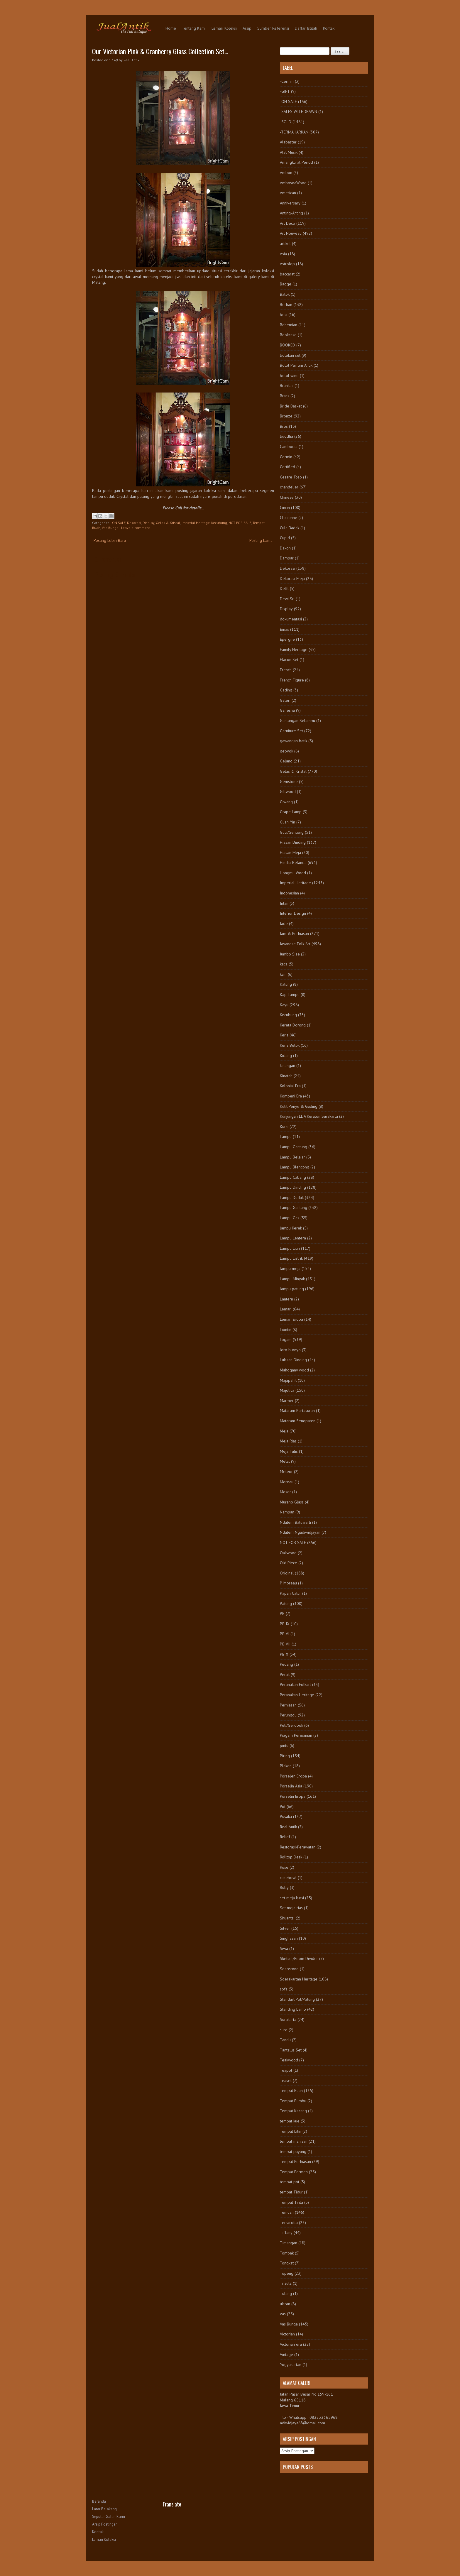  What do you see at coordinates (288, 1705) in the screenshot?
I see `Perhiasan` at bounding box center [288, 1705].